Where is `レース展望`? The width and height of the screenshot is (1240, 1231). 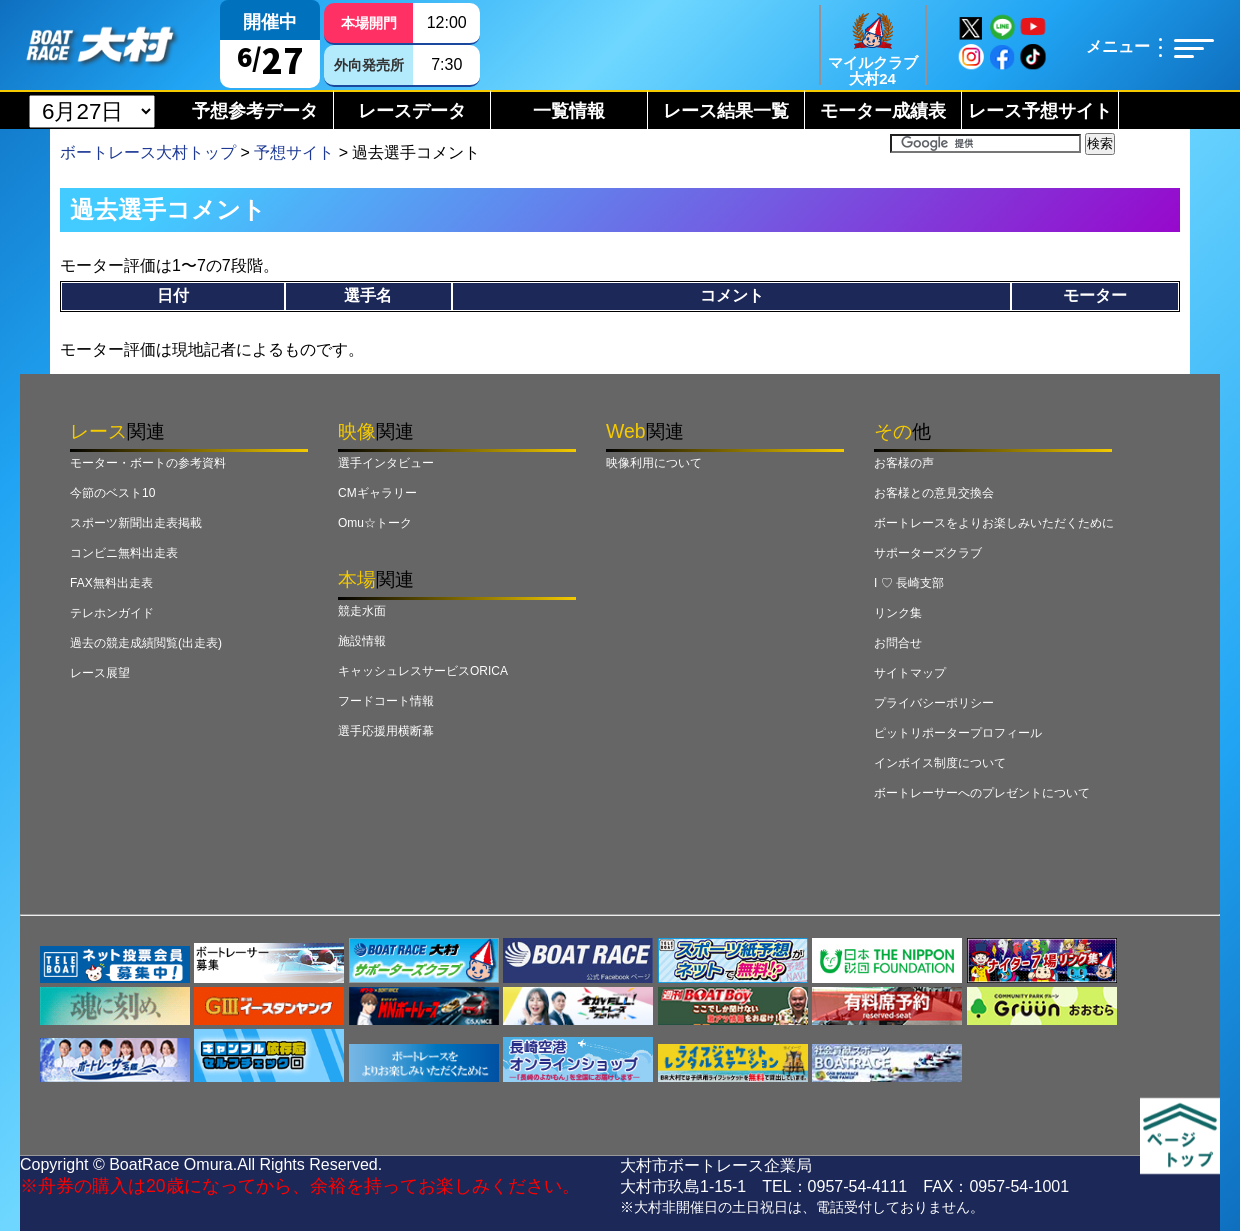
レース展望 is located at coordinates (100, 673).